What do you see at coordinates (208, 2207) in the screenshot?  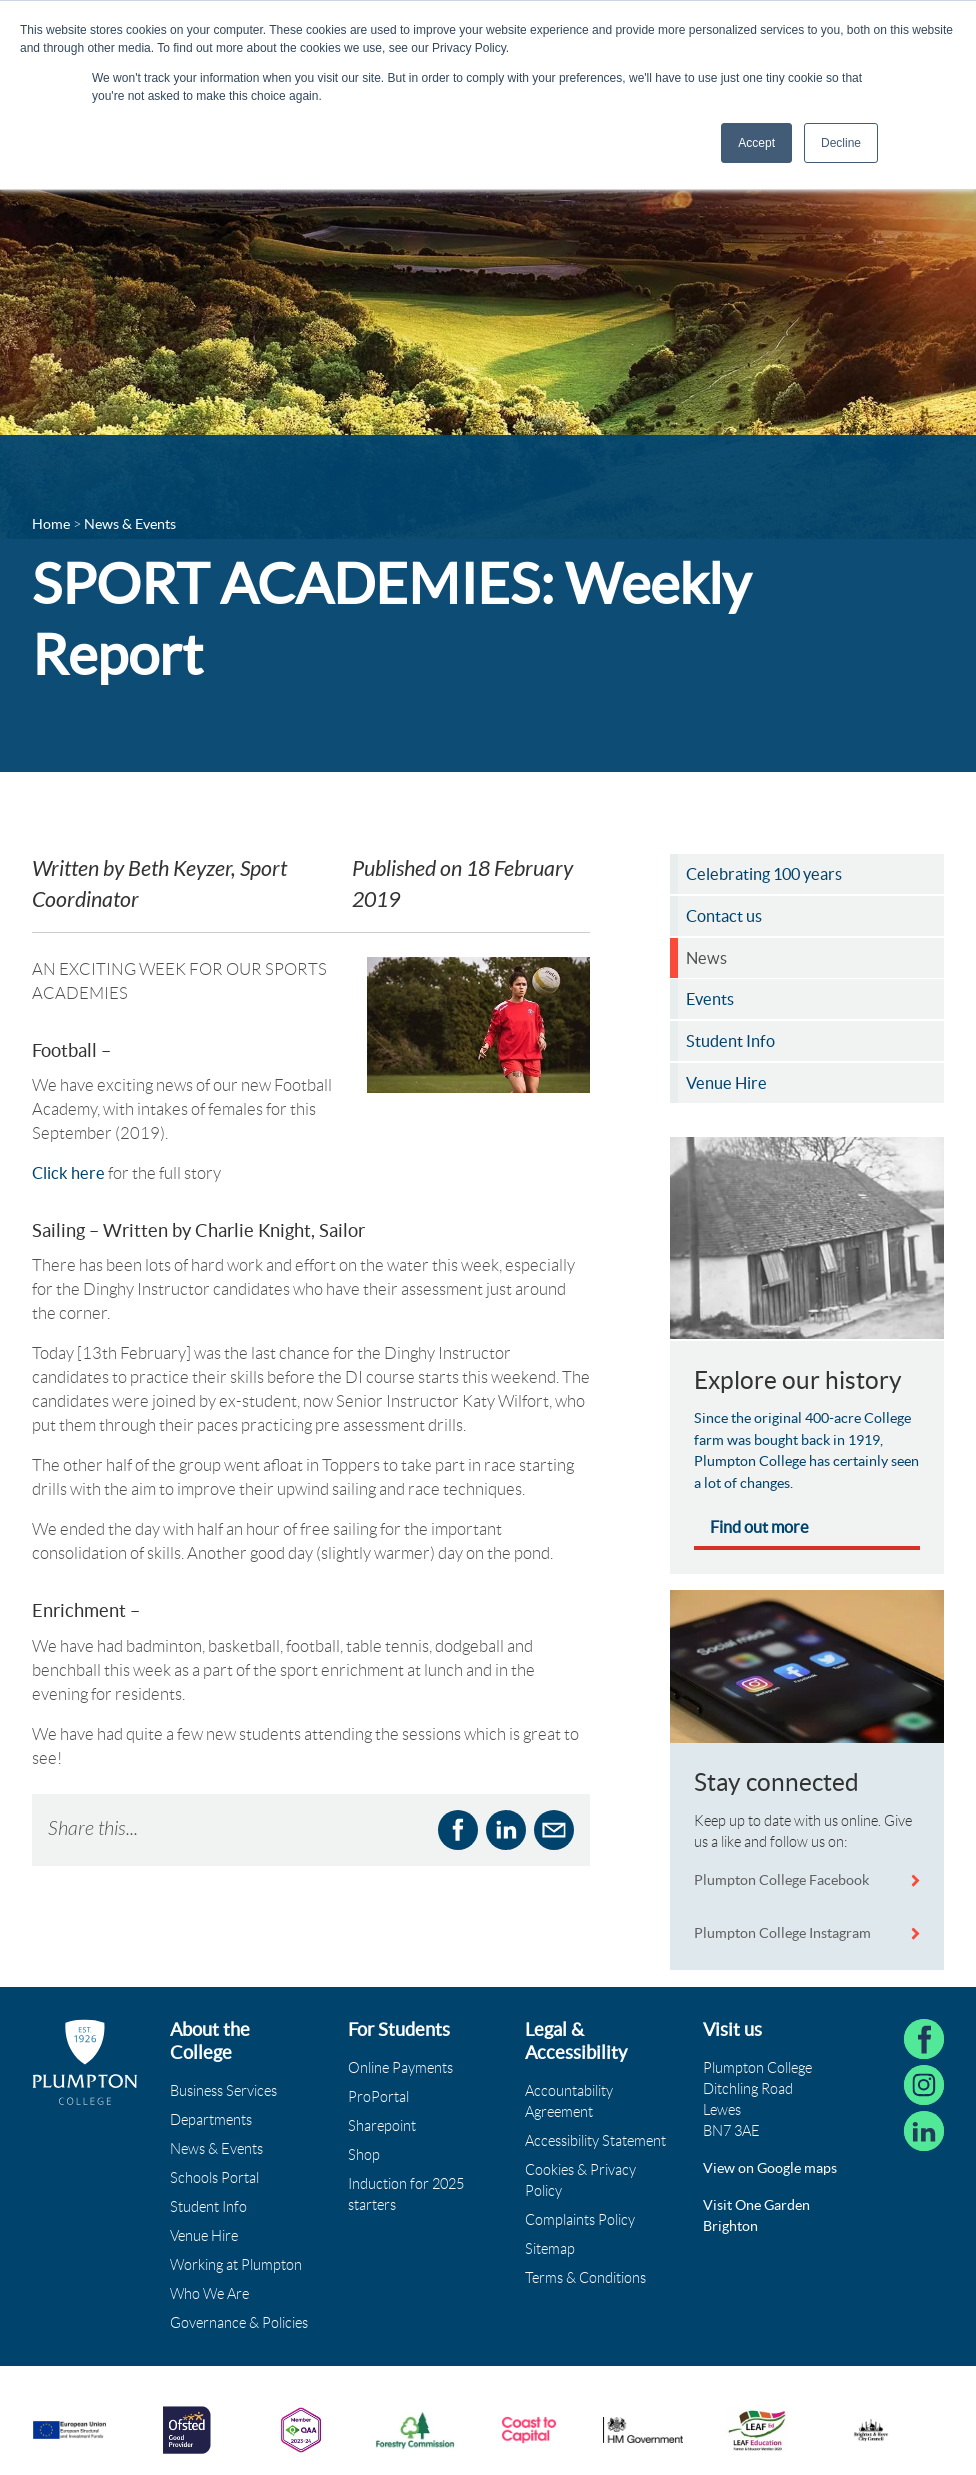 I see `Student Info` at bounding box center [208, 2207].